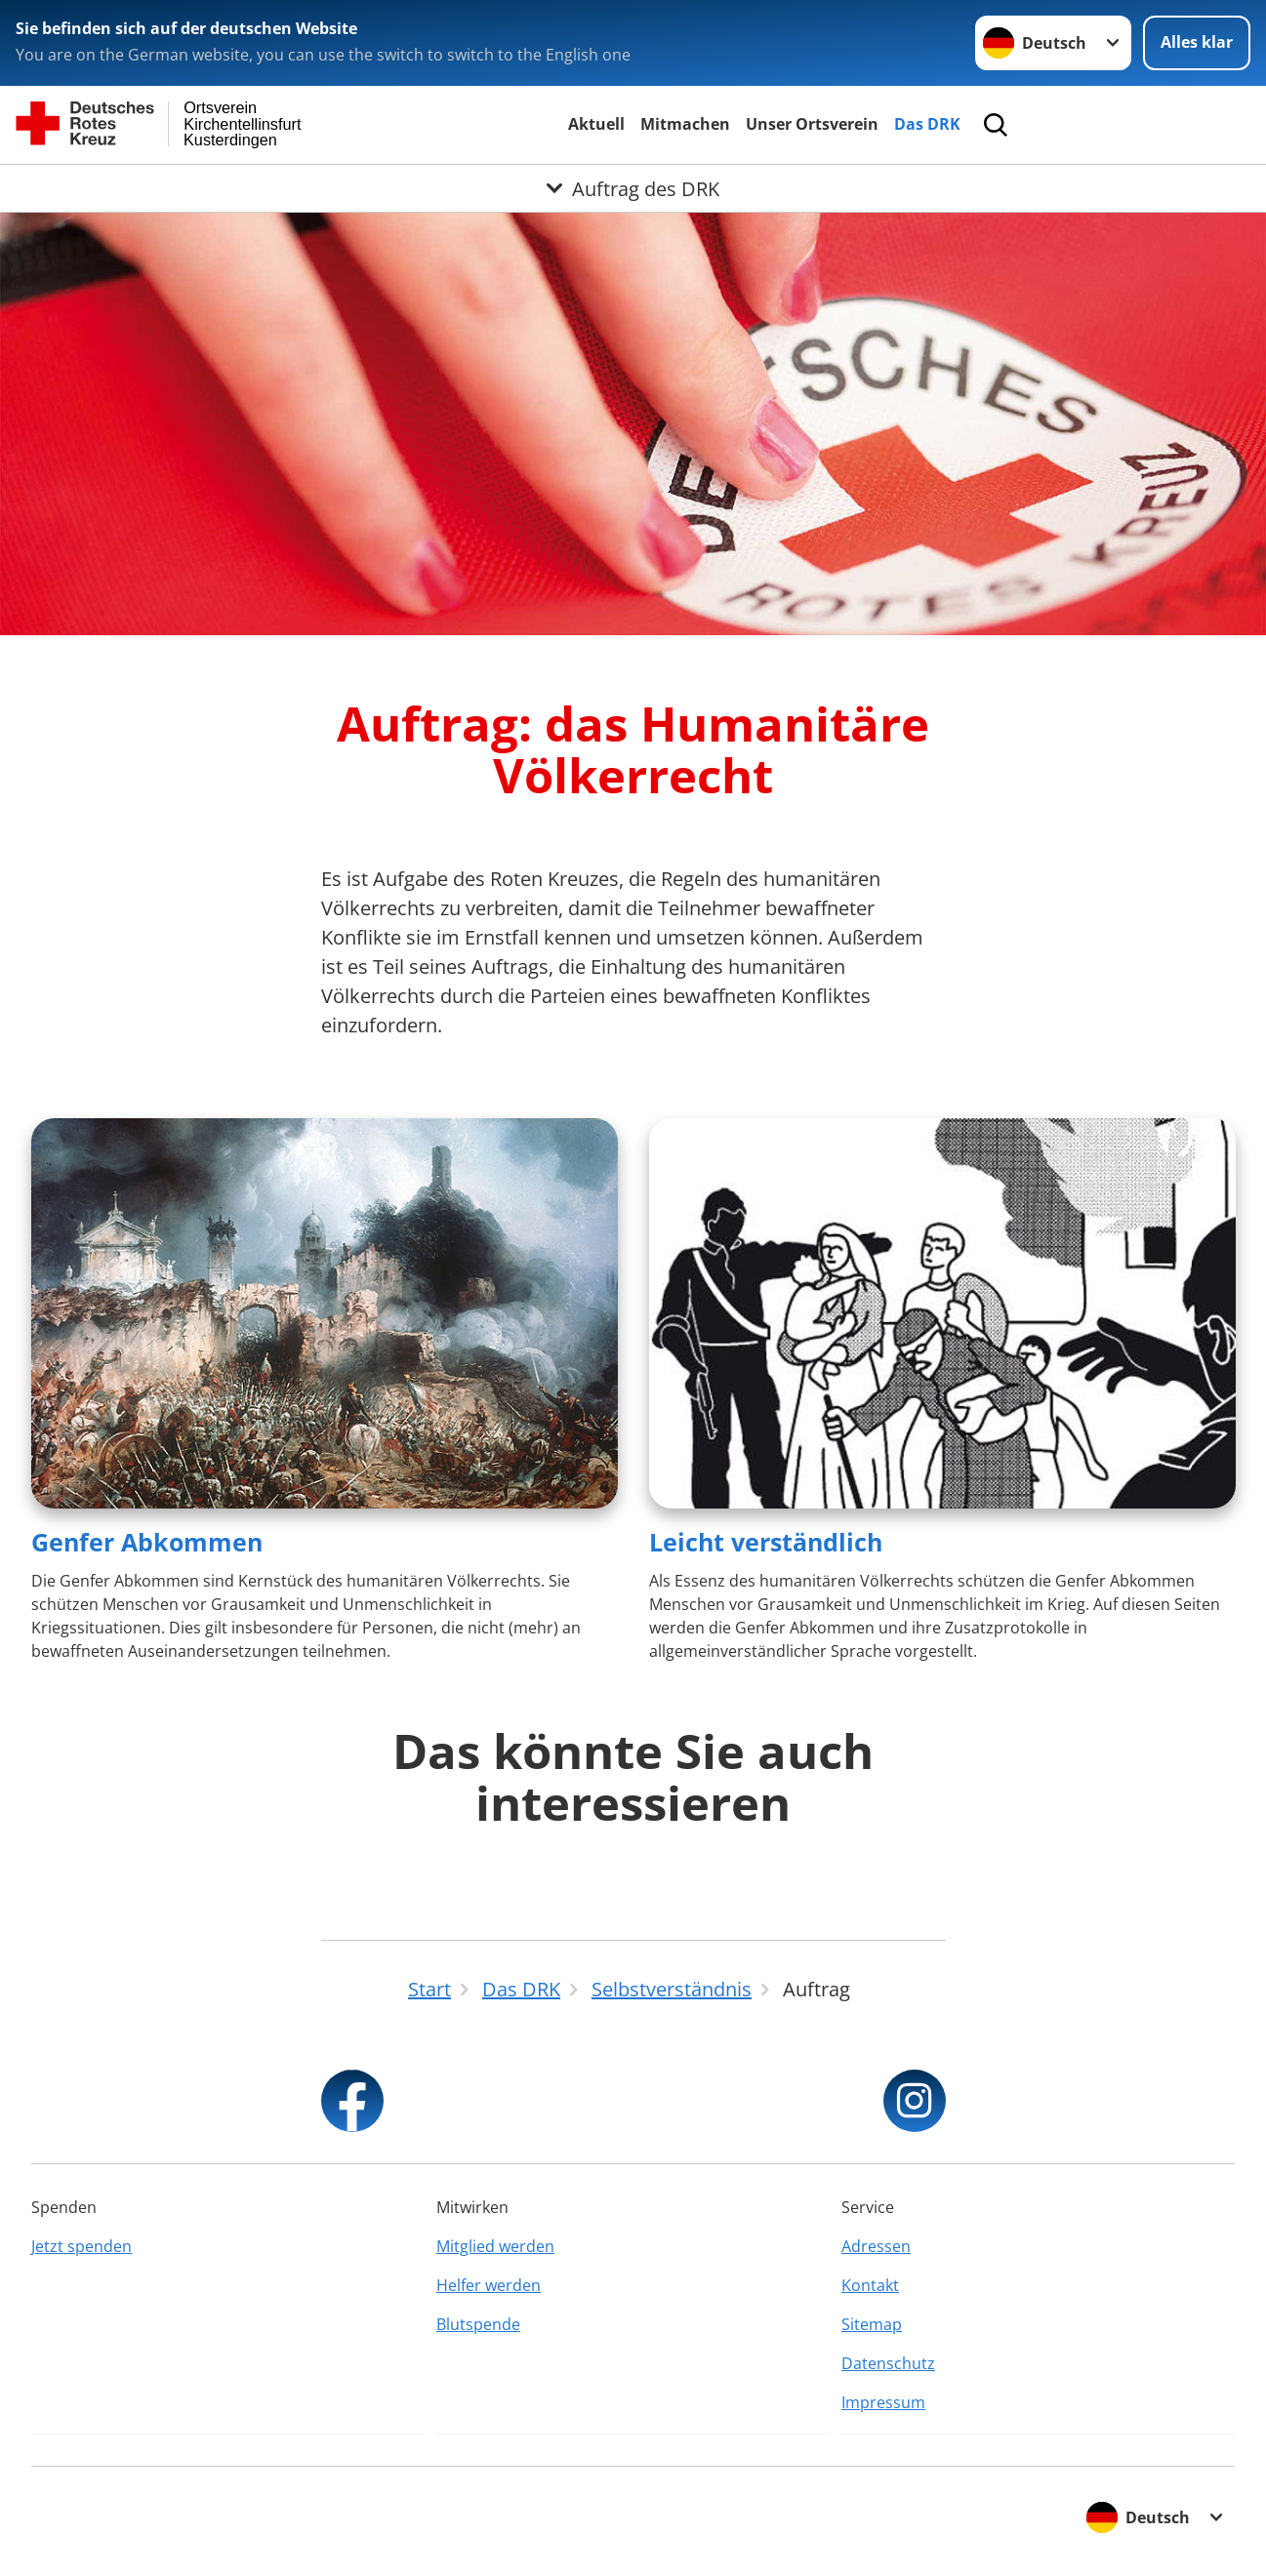 This screenshot has height=2576, width=1266. What do you see at coordinates (876, 2246) in the screenshot?
I see `Adressen` at bounding box center [876, 2246].